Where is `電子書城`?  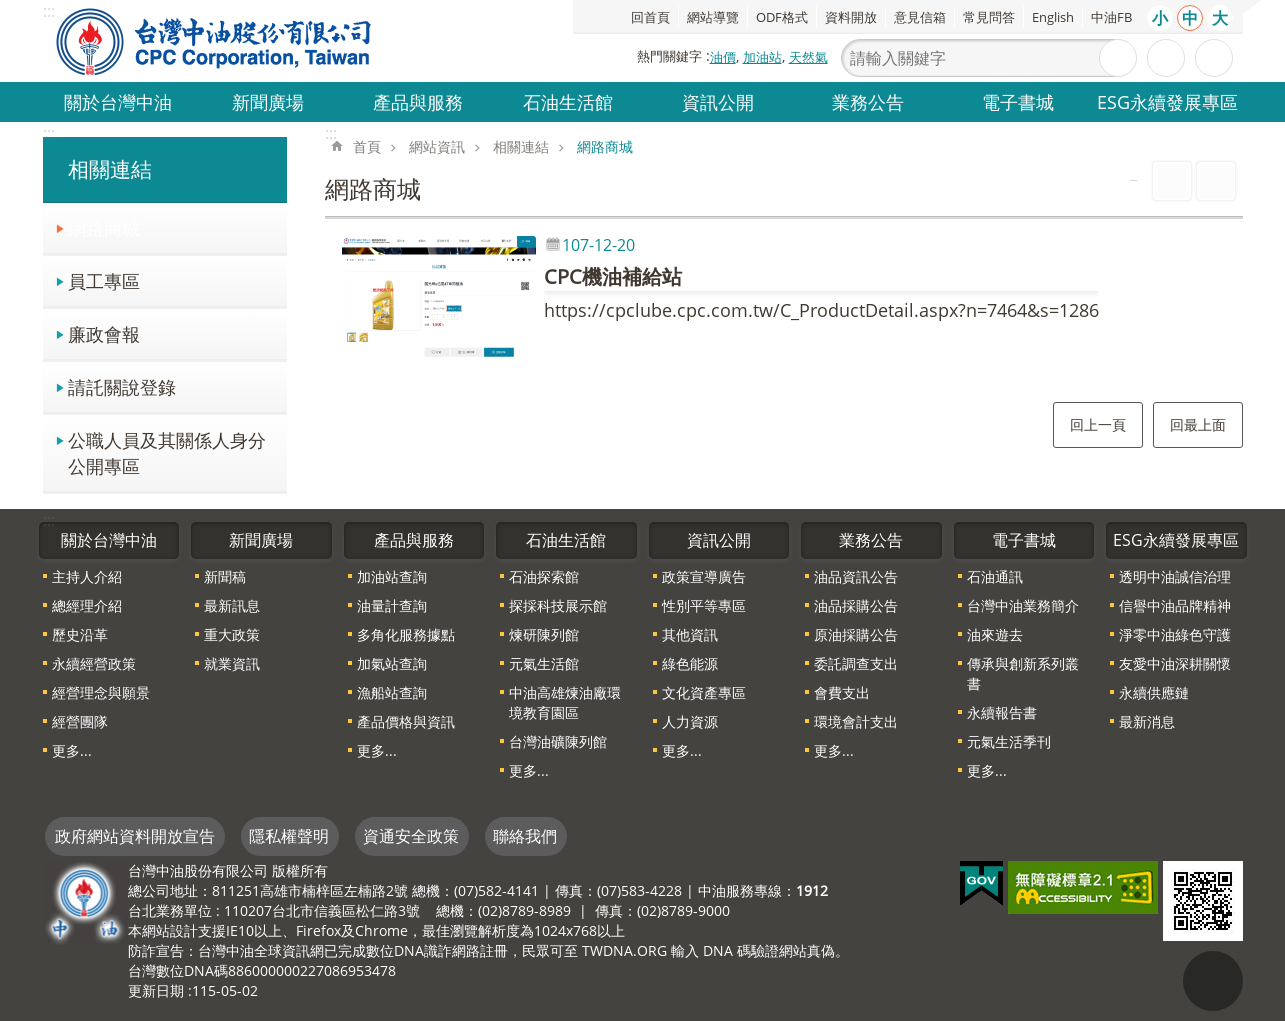
電子書城 is located at coordinates (1018, 101).